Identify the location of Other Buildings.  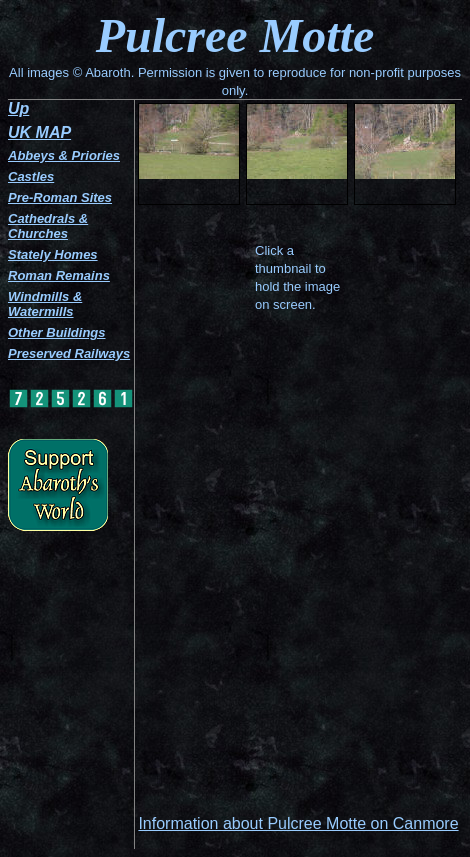
(57, 332).